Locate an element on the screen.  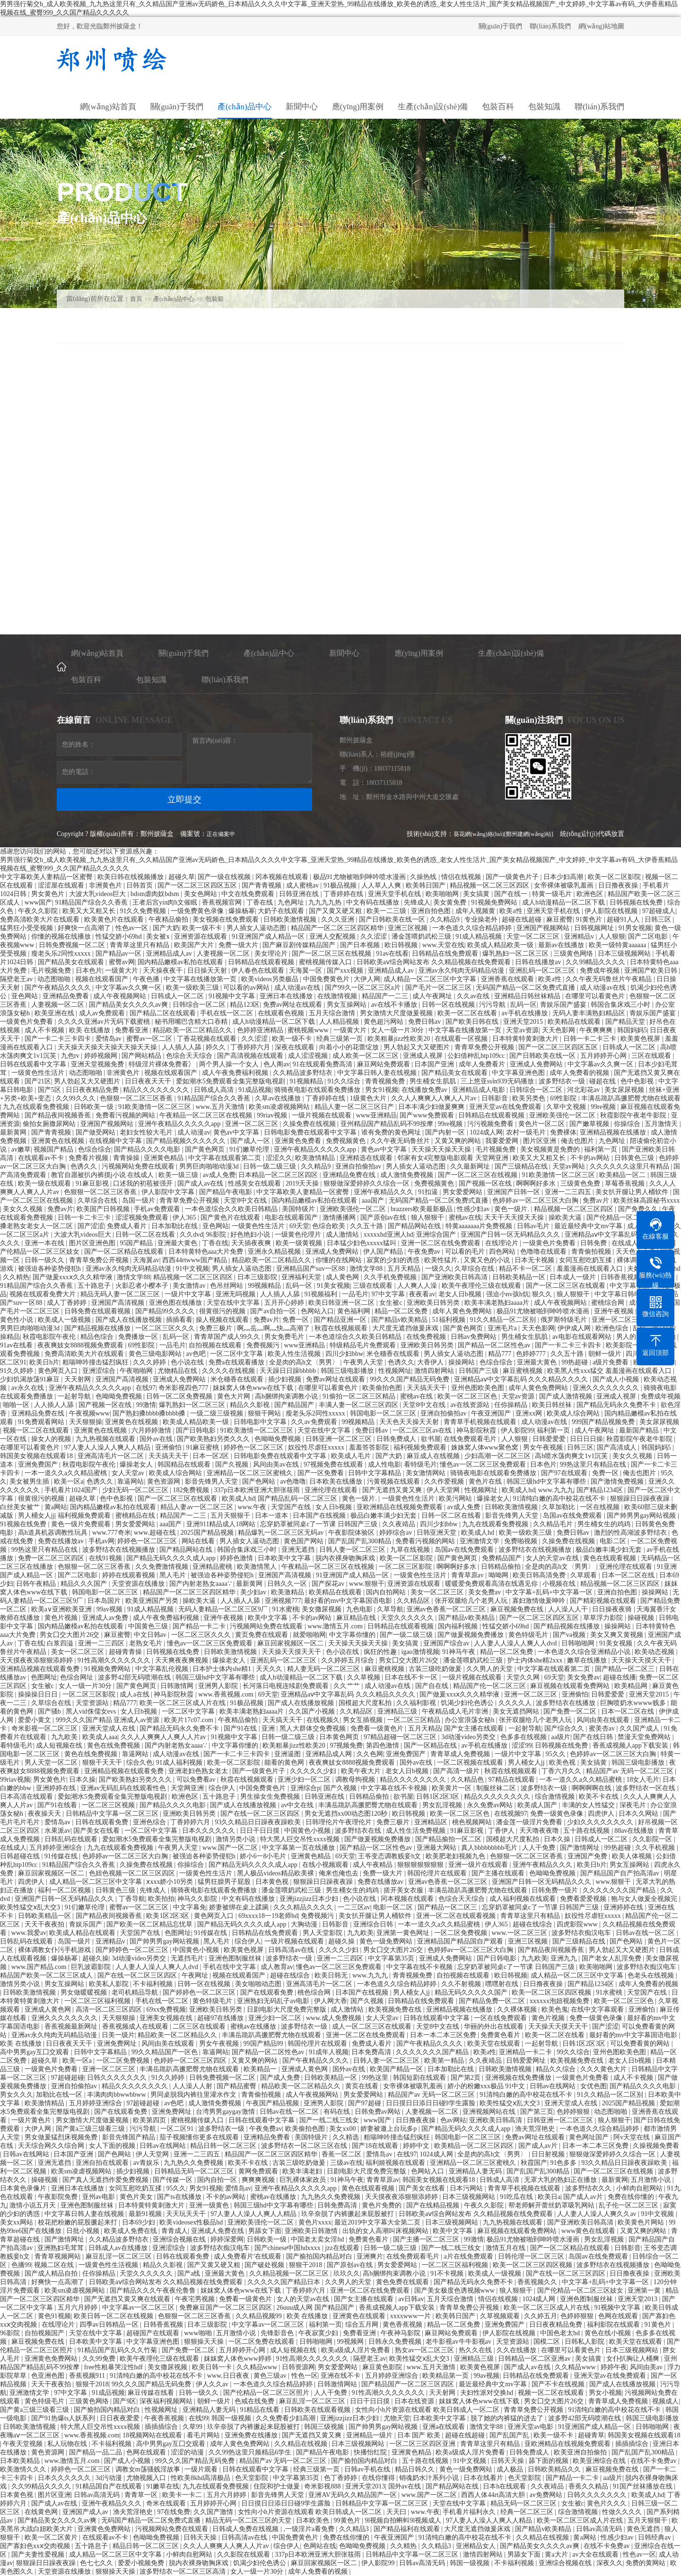
黄a网站 is located at coordinates (55, 1507).